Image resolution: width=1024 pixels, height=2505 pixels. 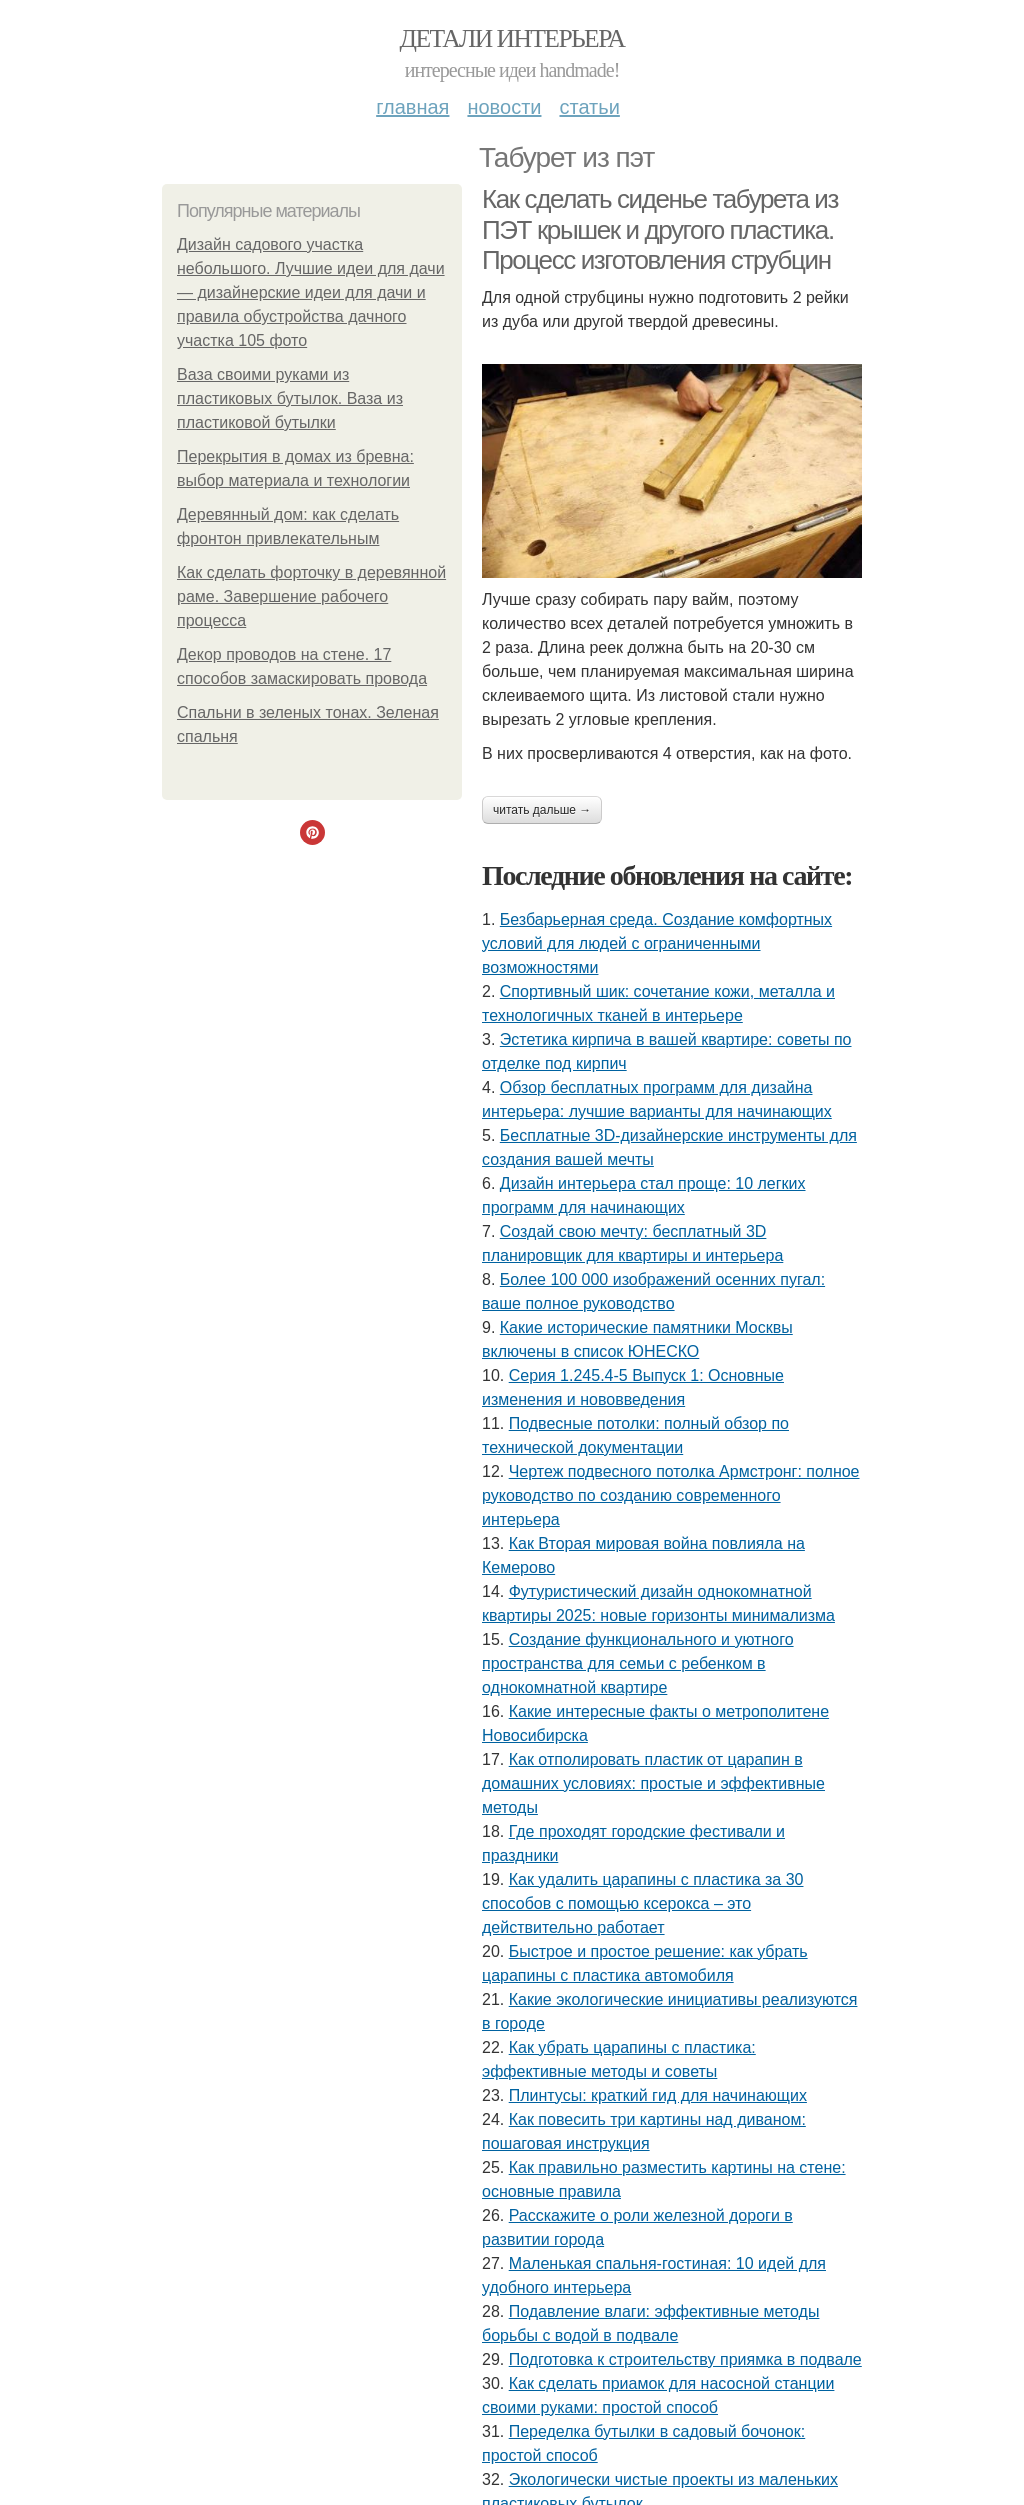 I want to click on Как сделать форточку в деревянной раме. Завершение рабочего процесса, so click(x=311, y=596).